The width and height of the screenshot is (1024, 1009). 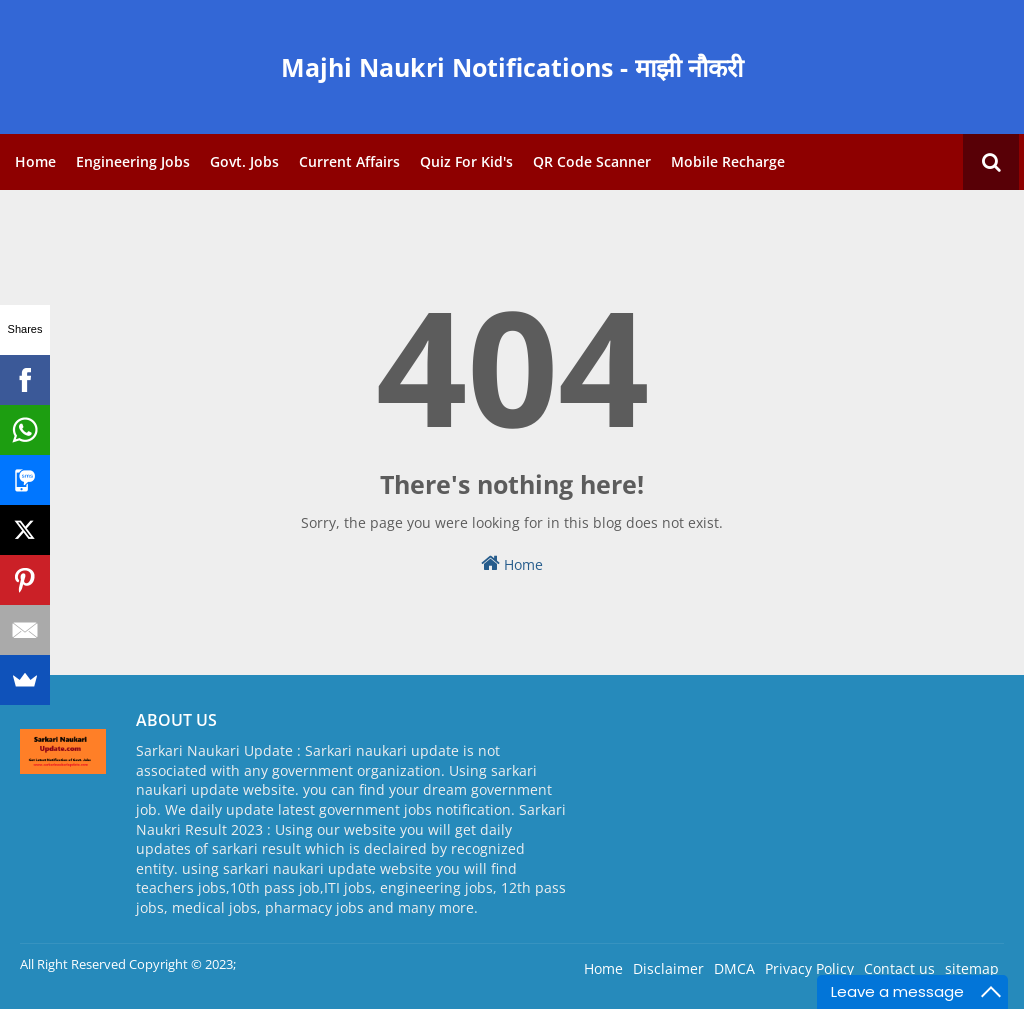 I want to click on Disclaimer, so click(x=668, y=968).